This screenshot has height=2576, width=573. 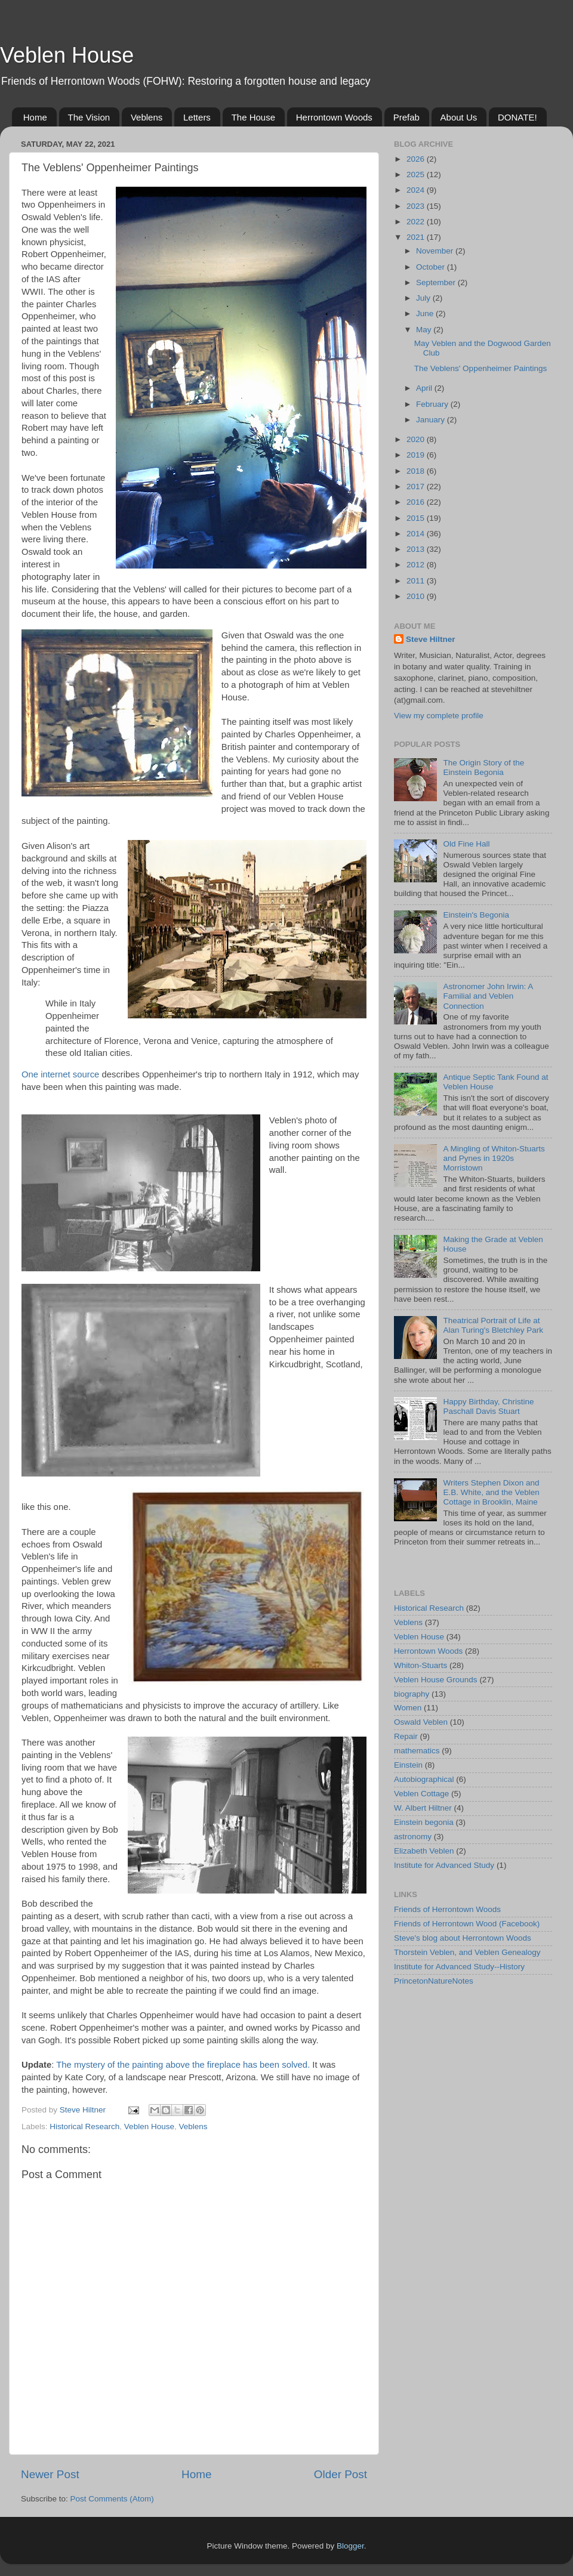 I want to click on The Veblens' Oppenheimer Paintings, so click(x=480, y=368).